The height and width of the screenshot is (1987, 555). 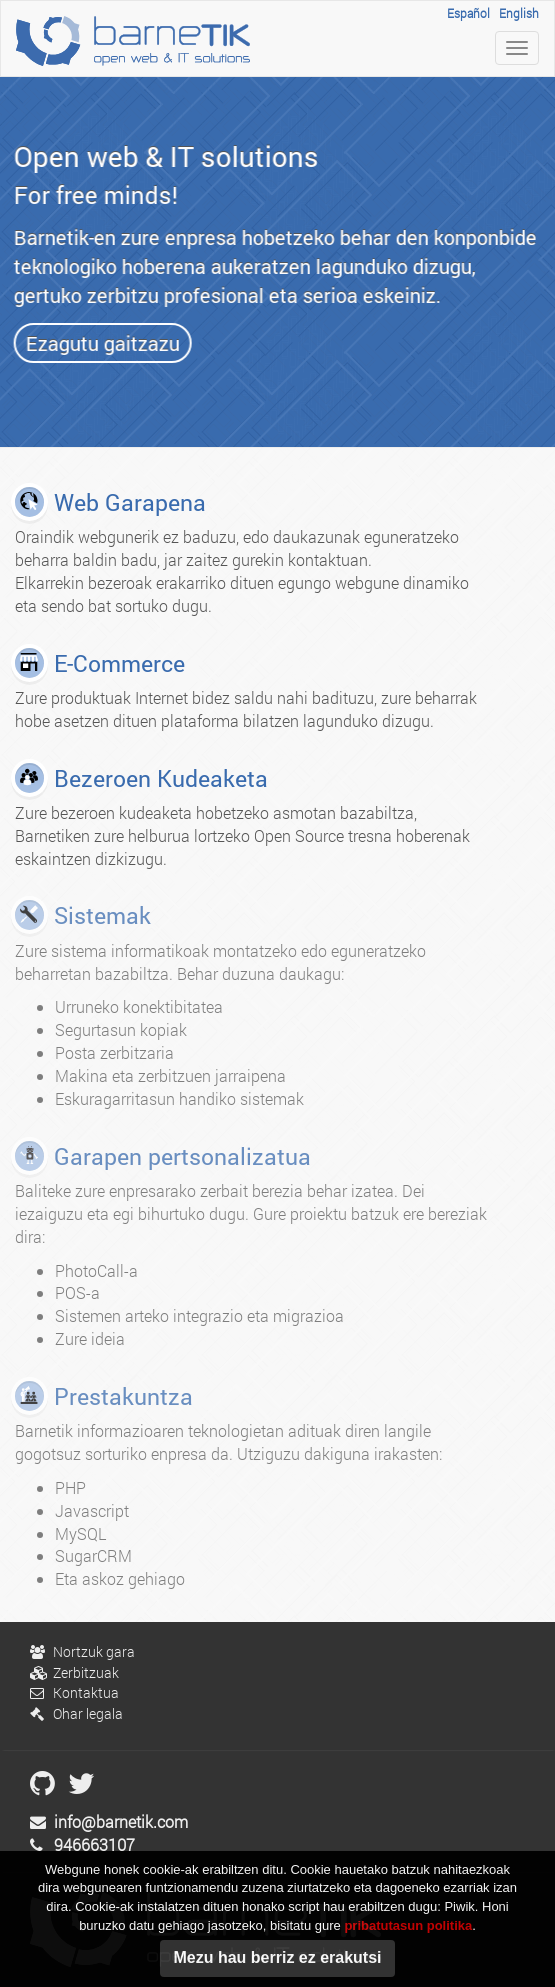 I want to click on Ohar legala, so click(x=76, y=1713).